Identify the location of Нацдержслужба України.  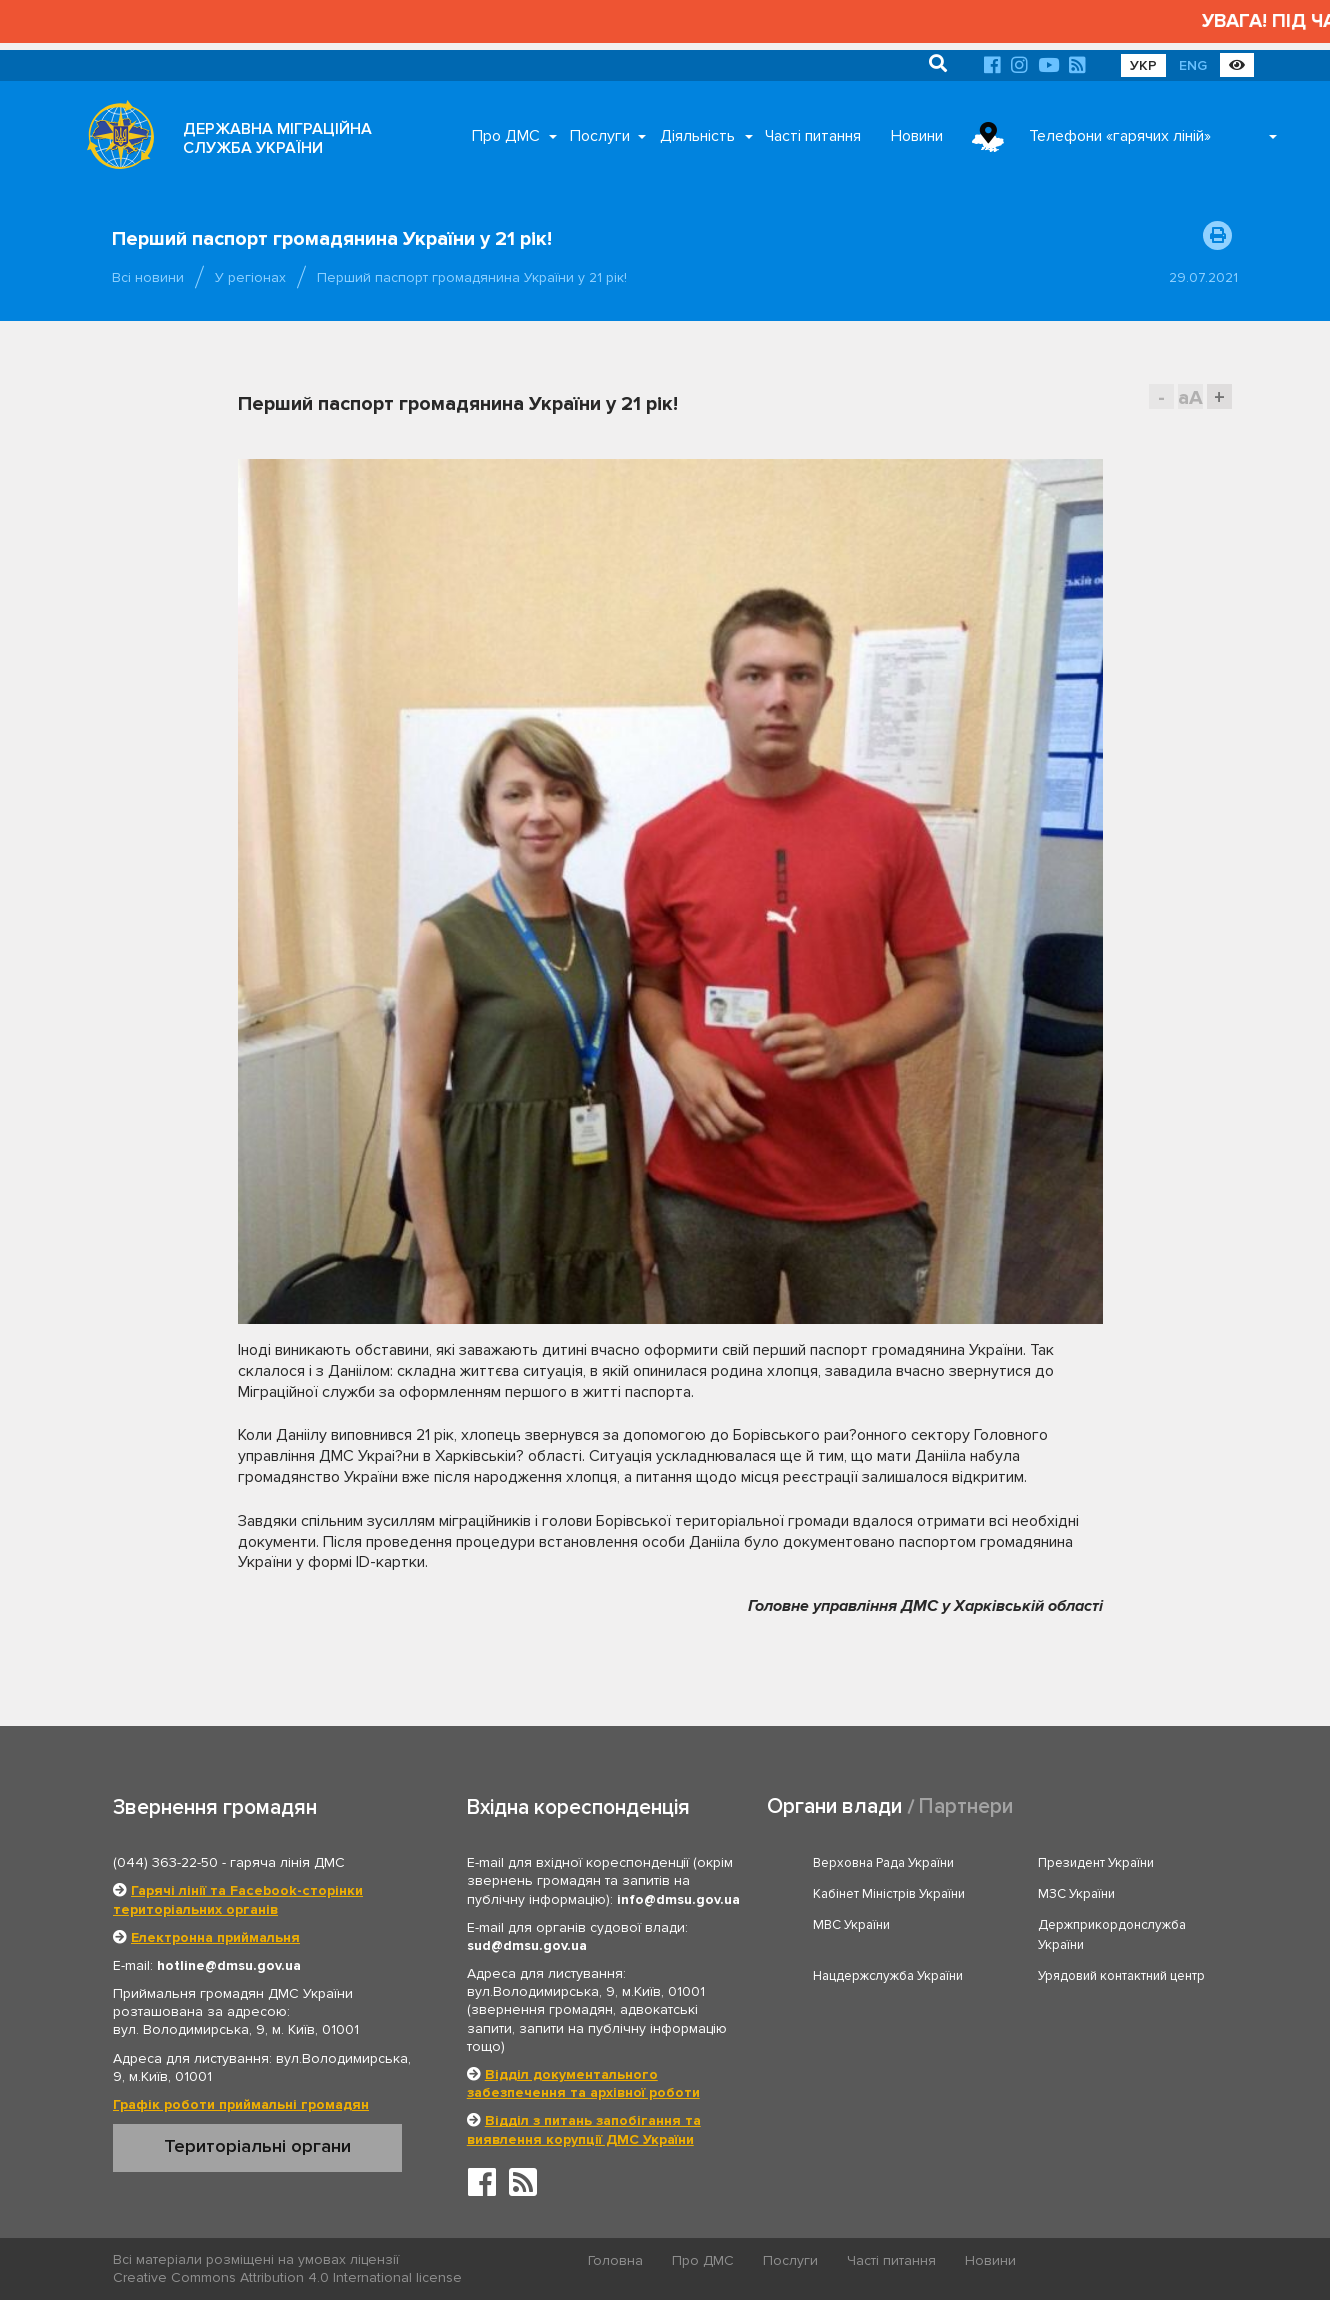
(888, 1976).